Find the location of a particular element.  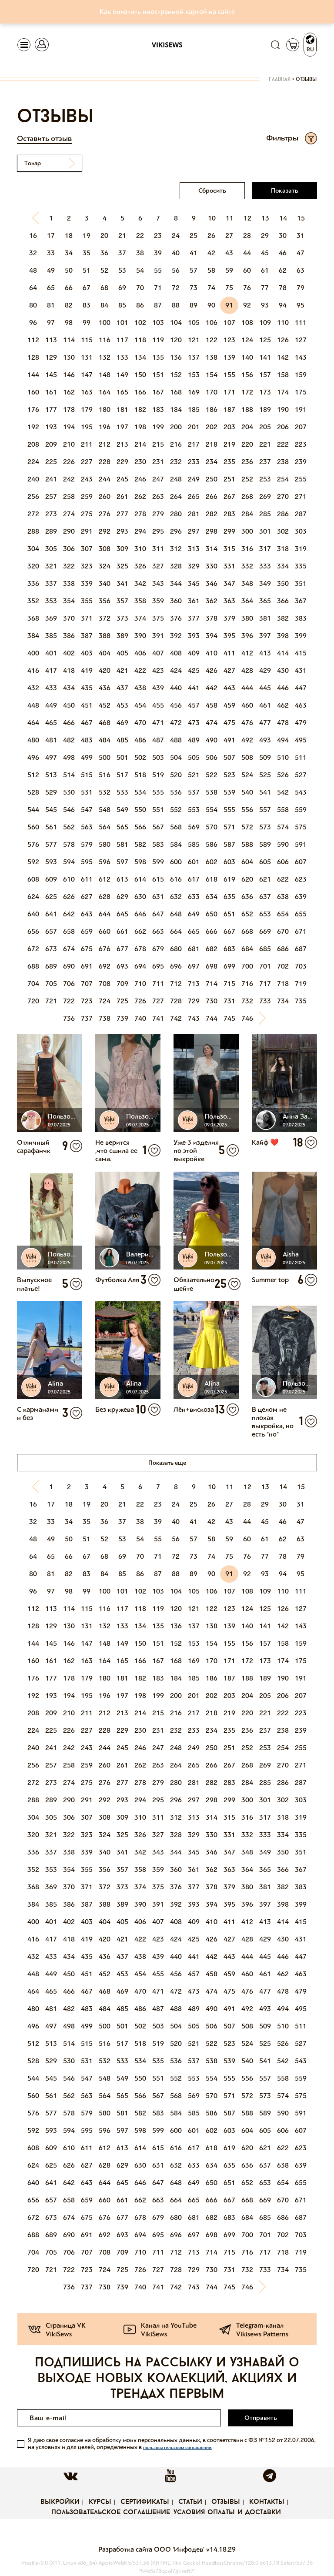

50 is located at coordinates (69, 270).